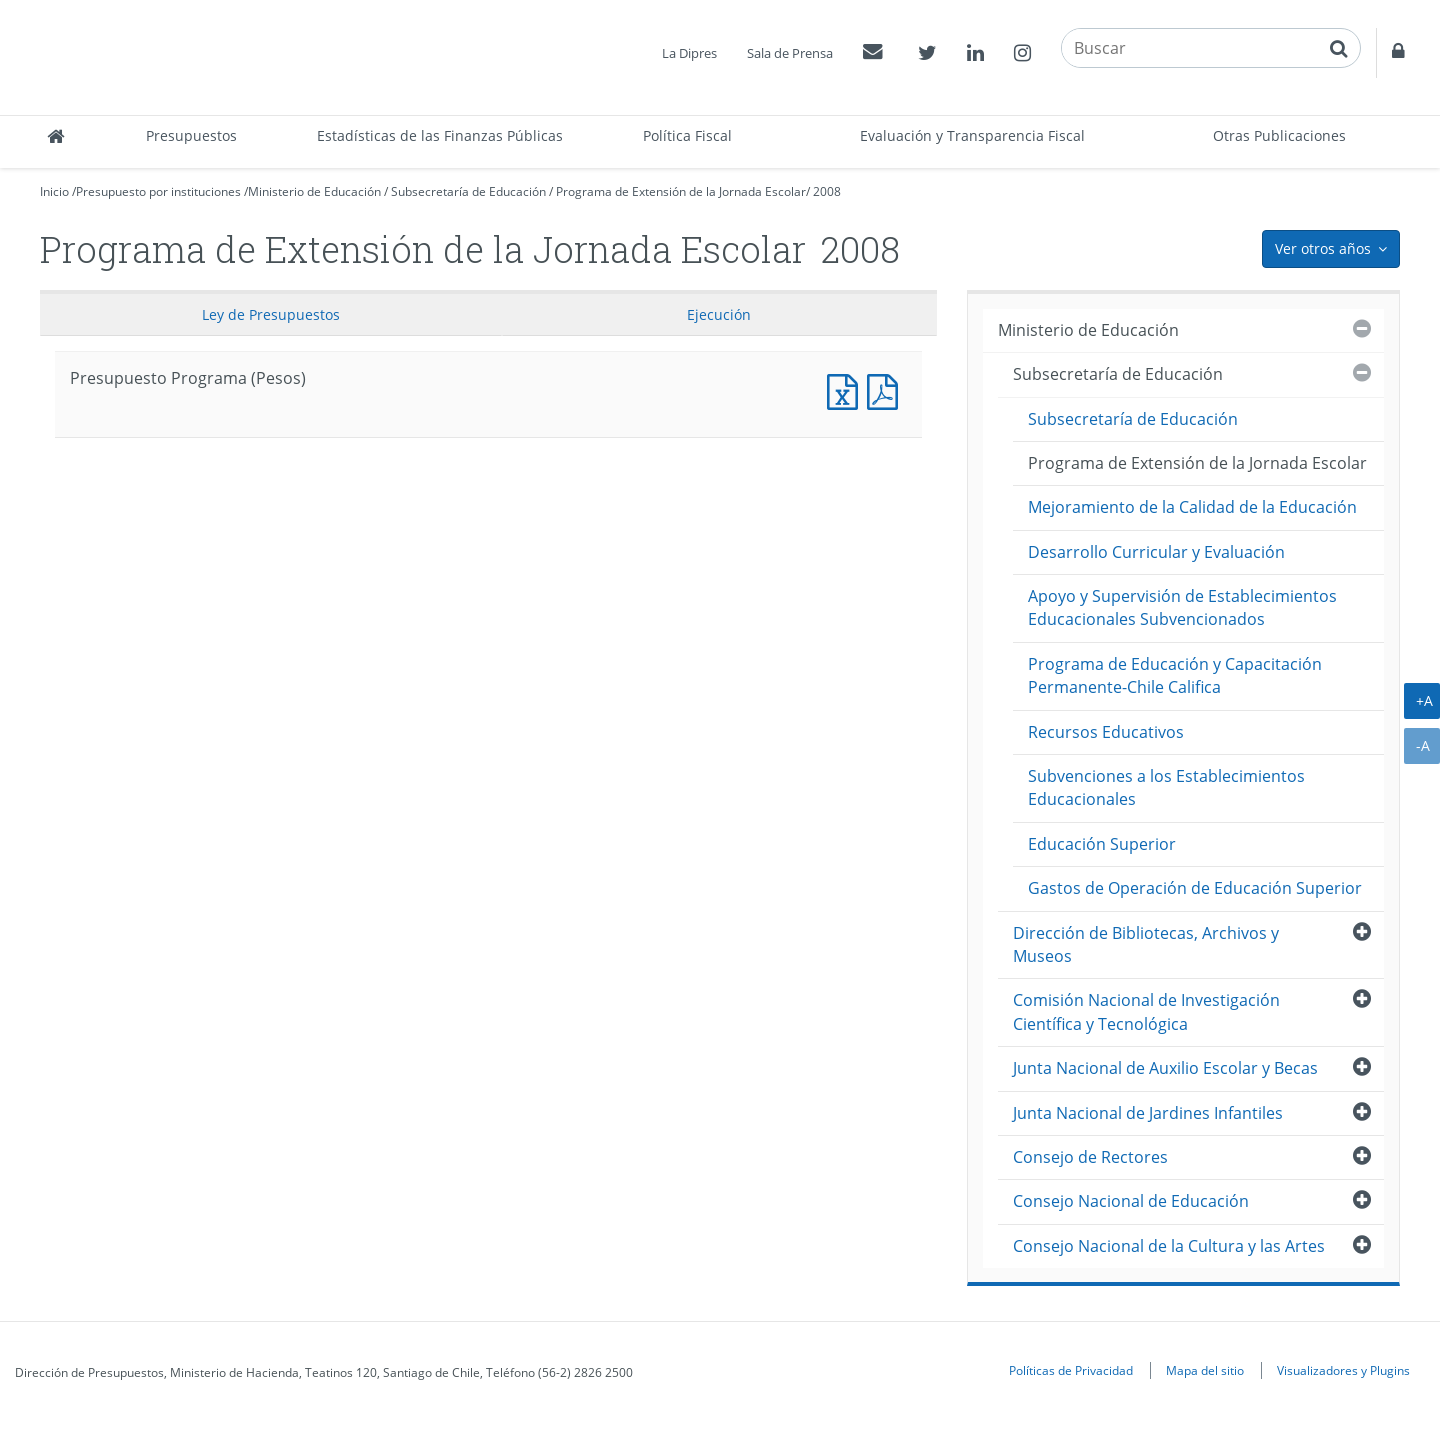  What do you see at coordinates (191, 135) in the screenshot?
I see `Presupuestos` at bounding box center [191, 135].